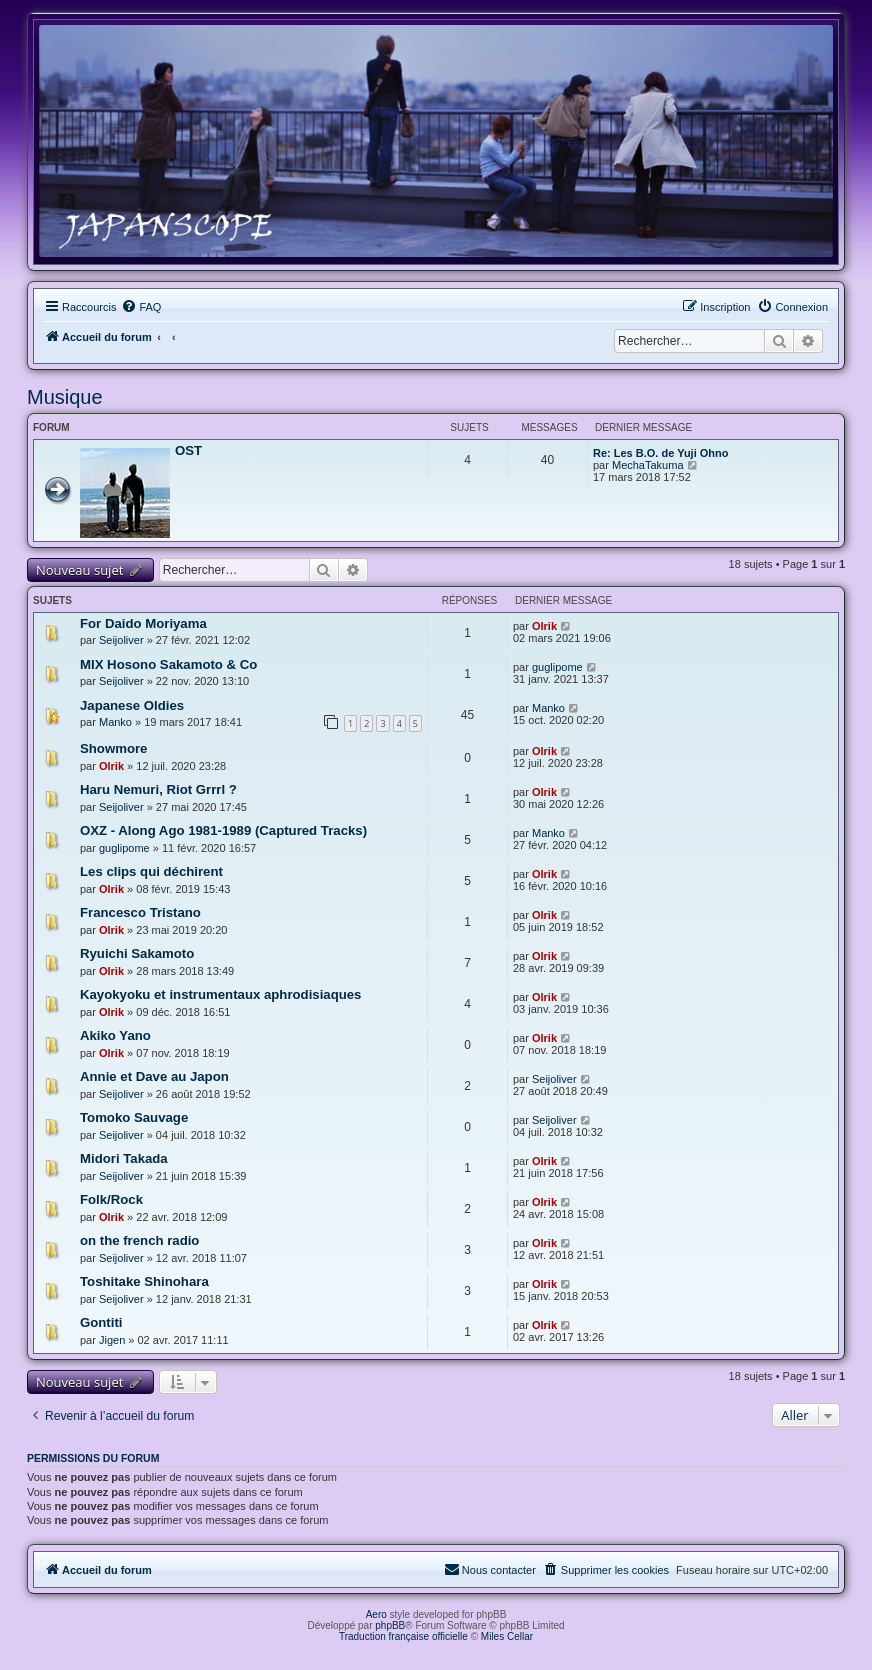 The height and width of the screenshot is (1670, 872). I want to click on Akiko Yano, so click(115, 1035).